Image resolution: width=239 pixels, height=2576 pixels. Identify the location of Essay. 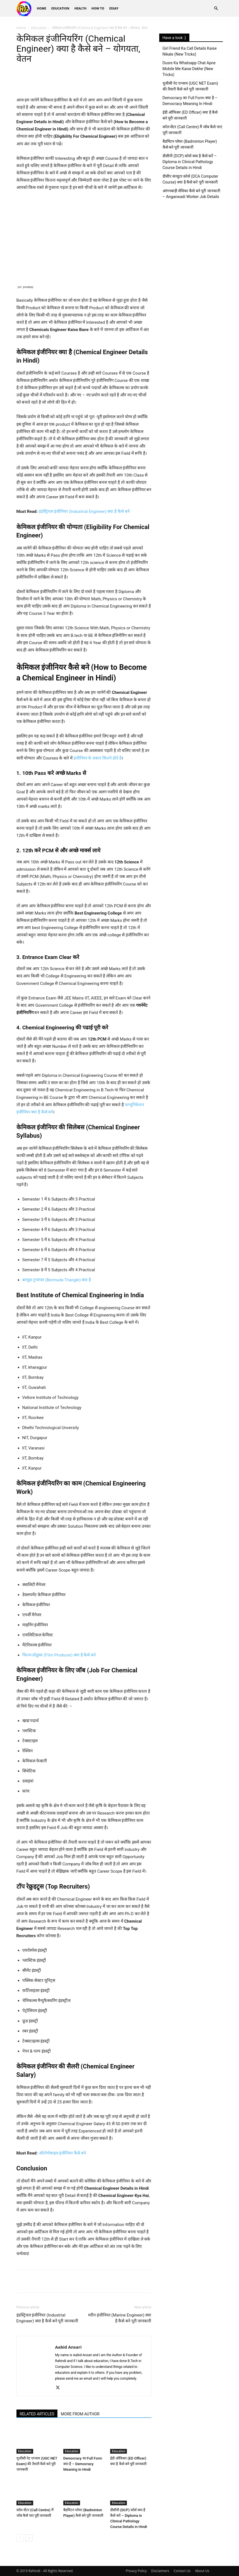
(114, 8).